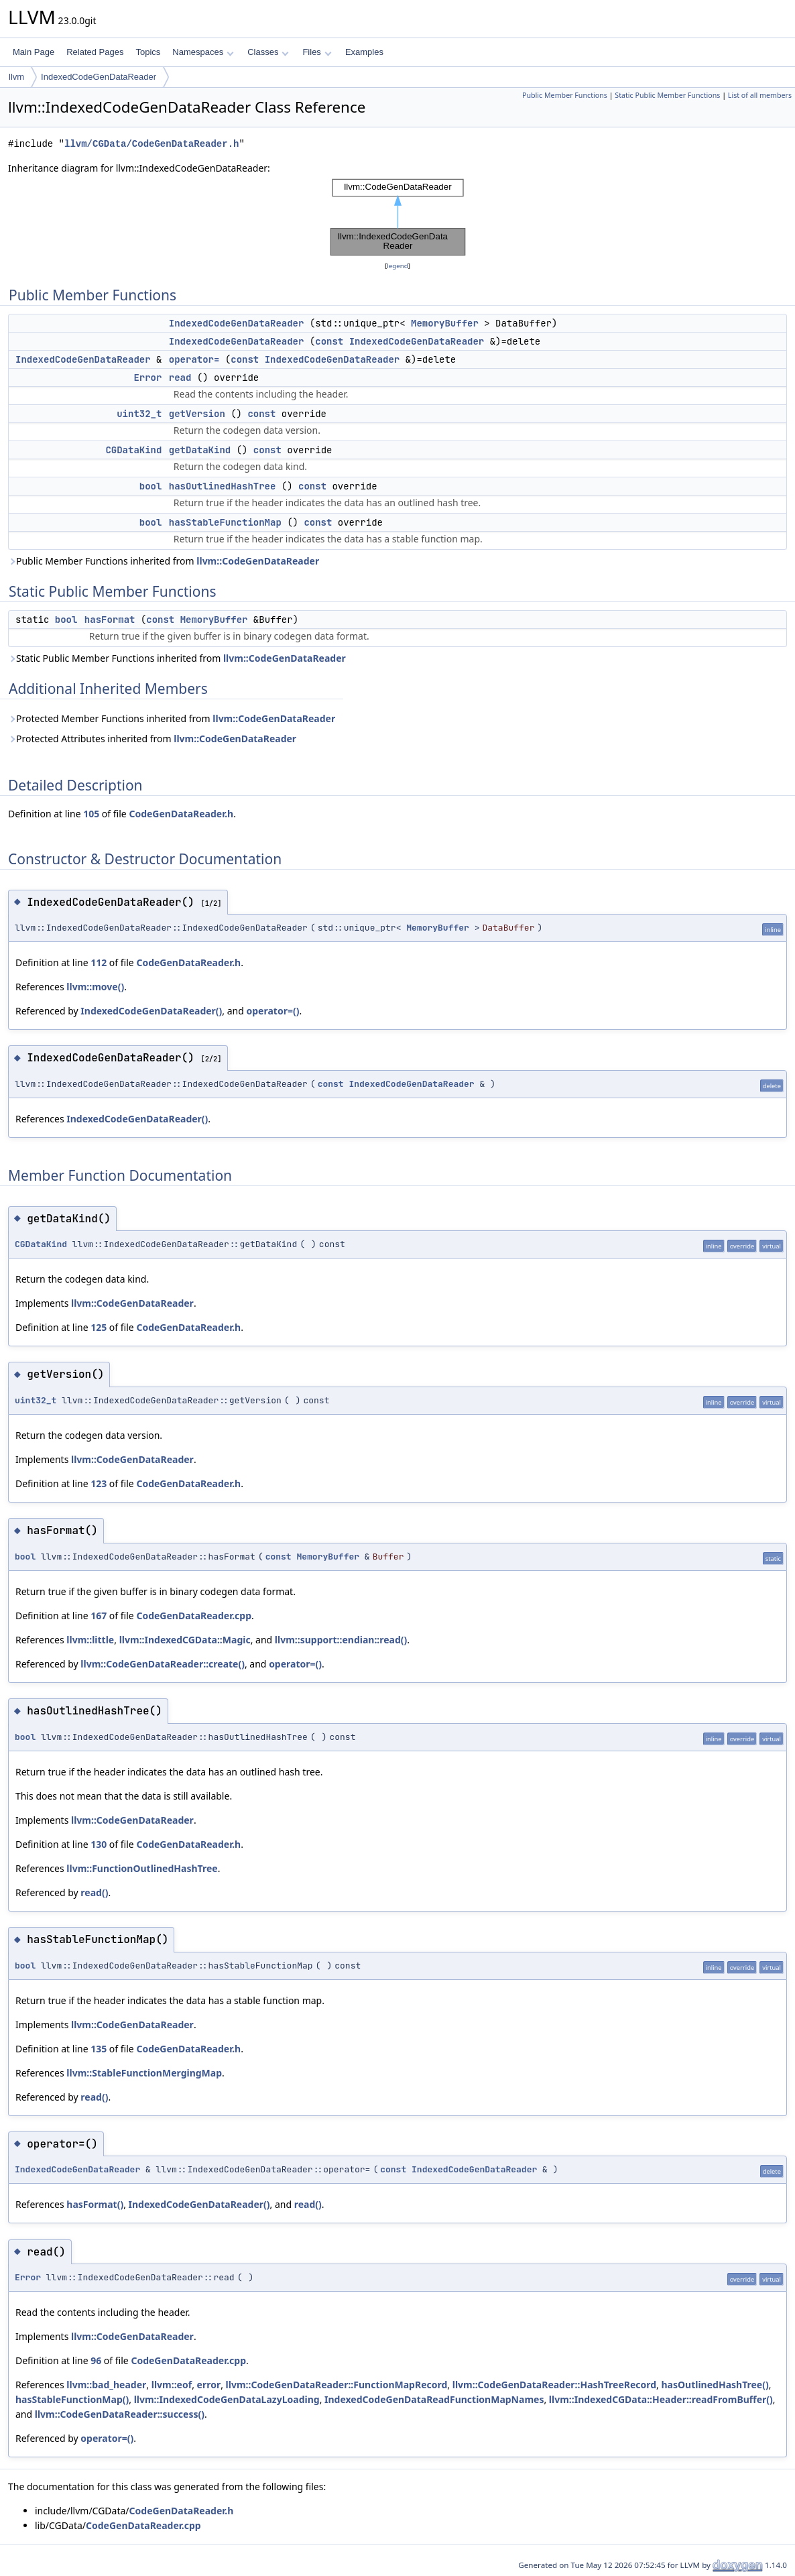  What do you see at coordinates (106, 2384) in the screenshot?
I see `llvm::bad_header` at bounding box center [106, 2384].